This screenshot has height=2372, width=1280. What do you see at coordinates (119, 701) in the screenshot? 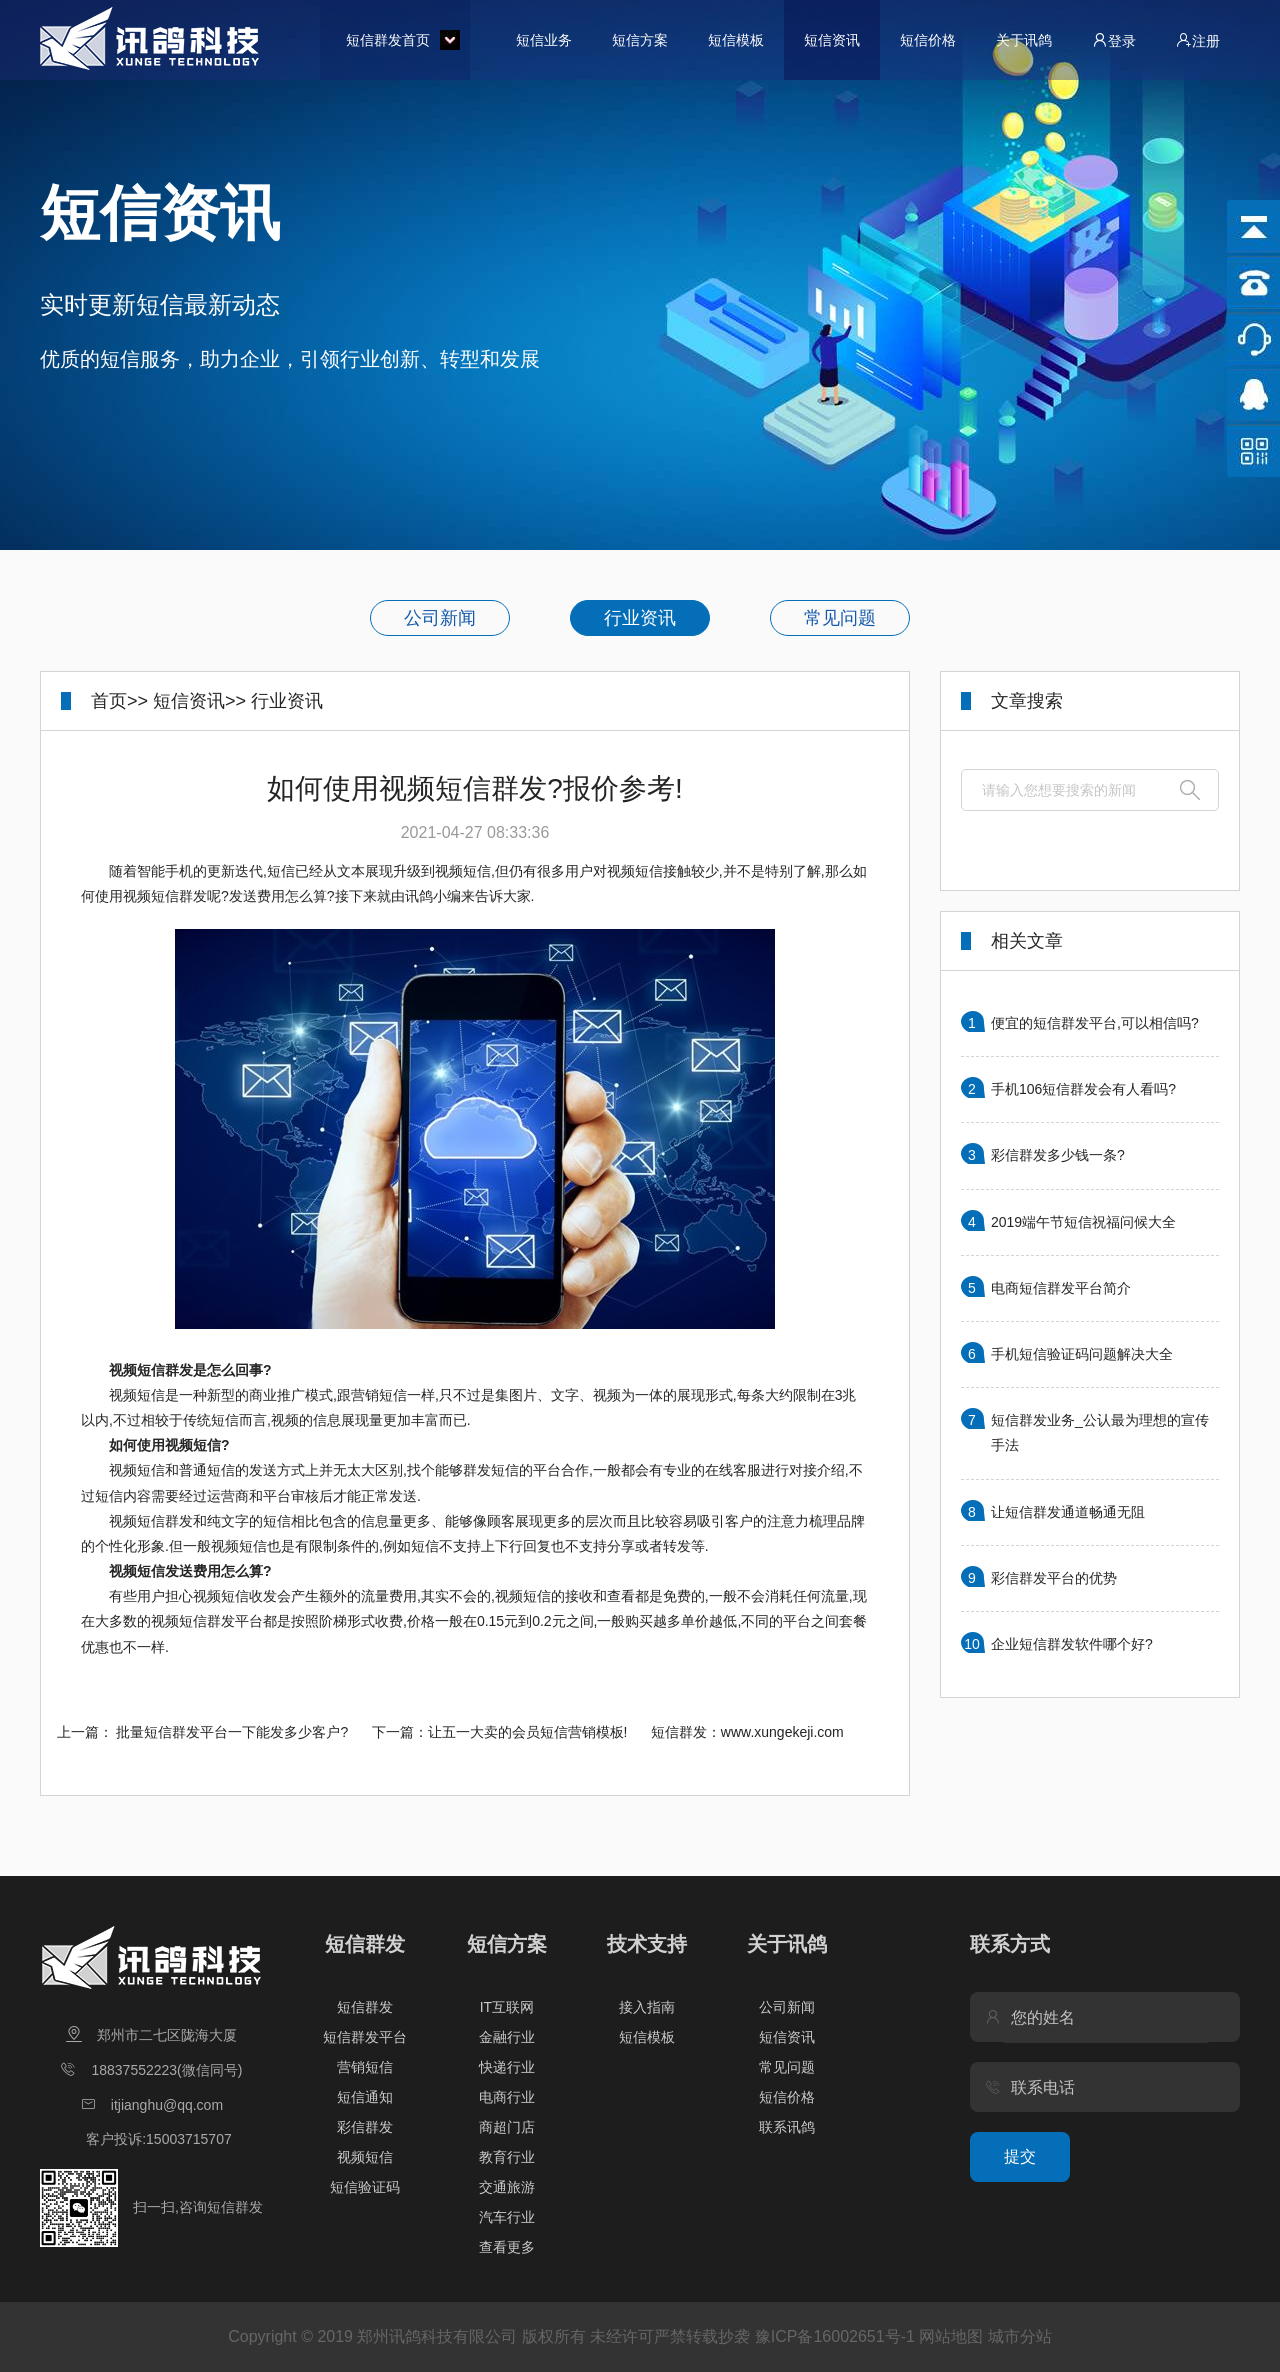
I see `首页>>` at bounding box center [119, 701].